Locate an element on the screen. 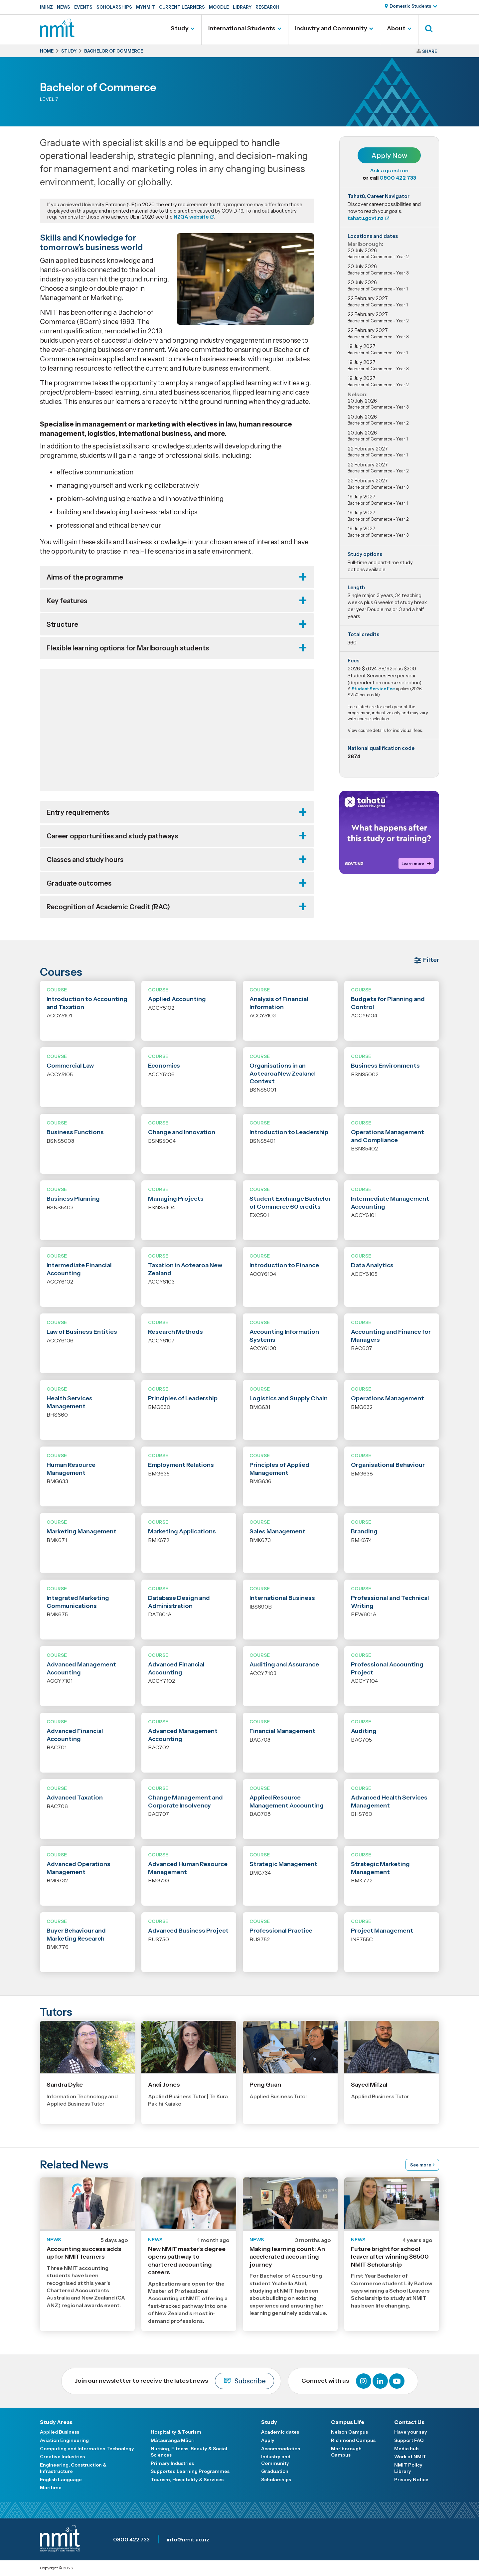 The height and width of the screenshot is (2576, 479). Scholarships is located at coordinates (114, 7).